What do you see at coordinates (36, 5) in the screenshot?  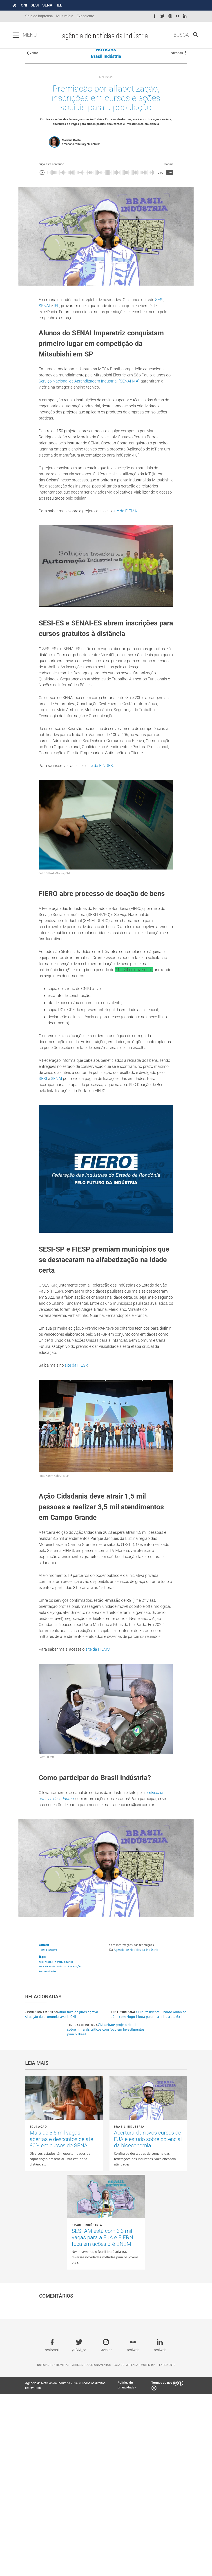 I see `CNI` at bounding box center [36, 5].